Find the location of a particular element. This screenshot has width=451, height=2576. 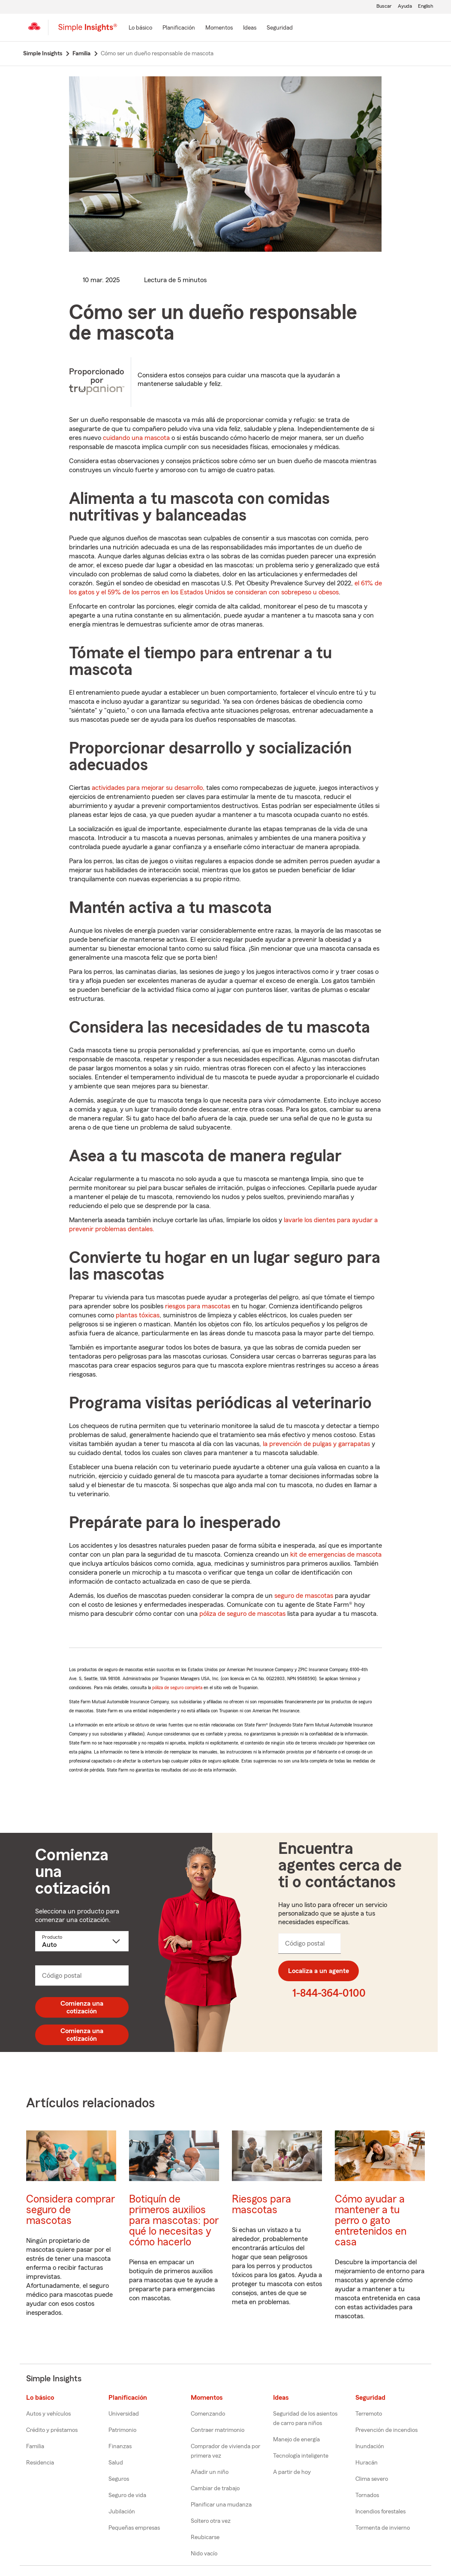

kit de emergencias de mascota is located at coordinates (336, 1554).